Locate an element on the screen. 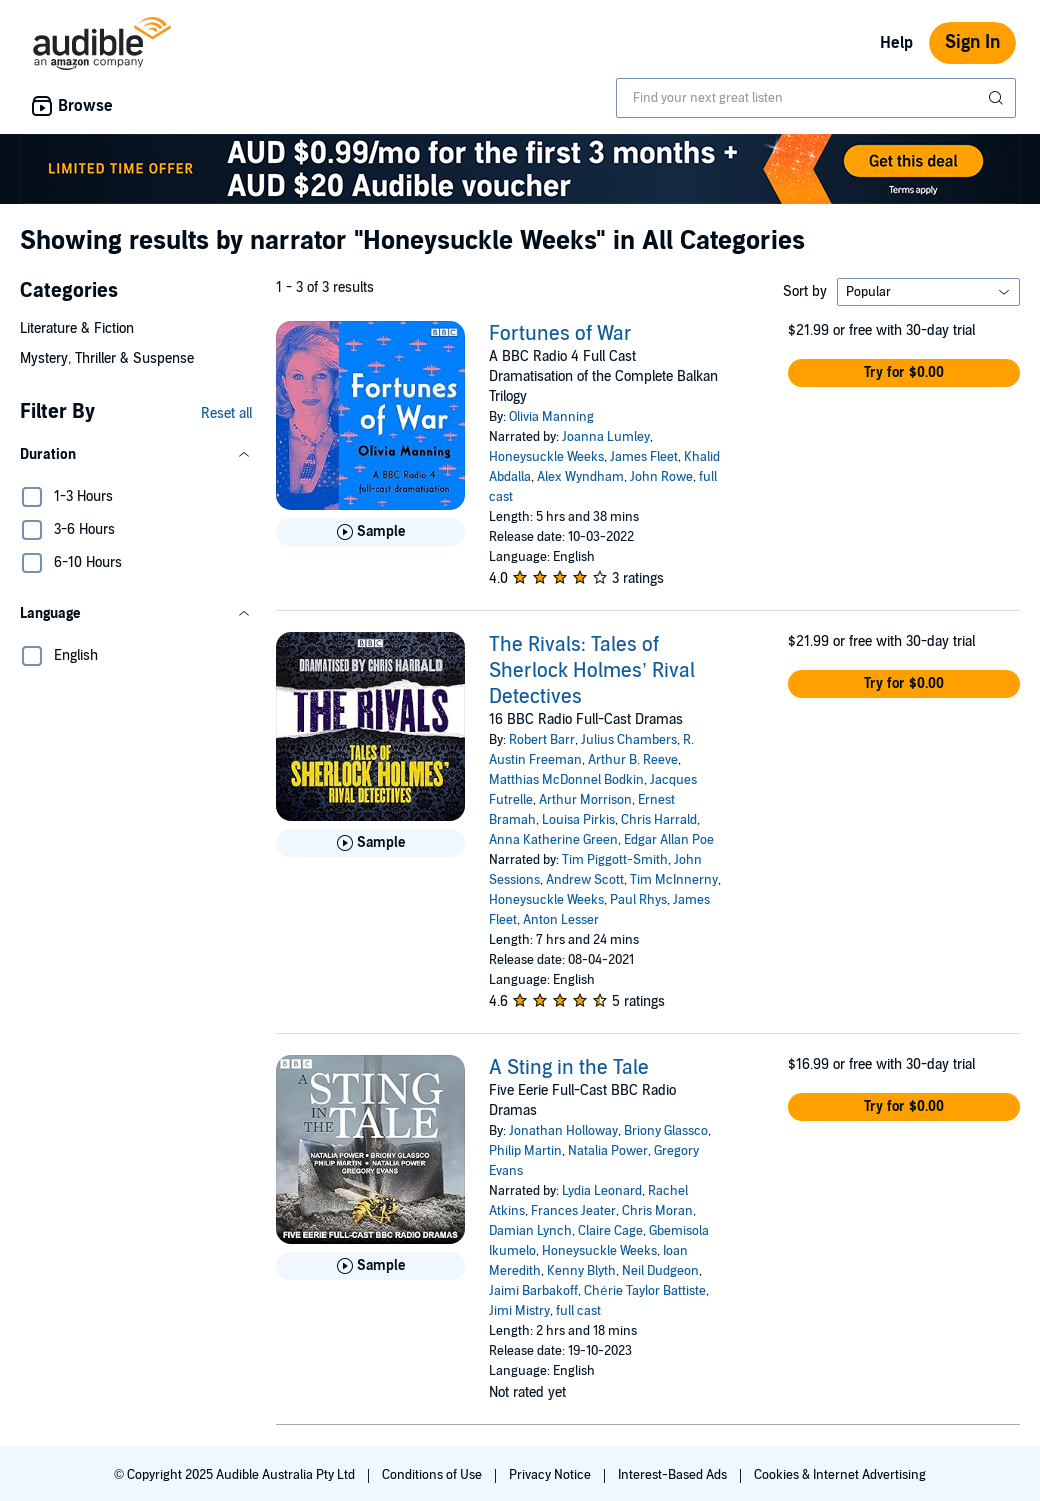 This screenshot has height=1501, width=1040. Tim Piggott-Smith is located at coordinates (615, 860).